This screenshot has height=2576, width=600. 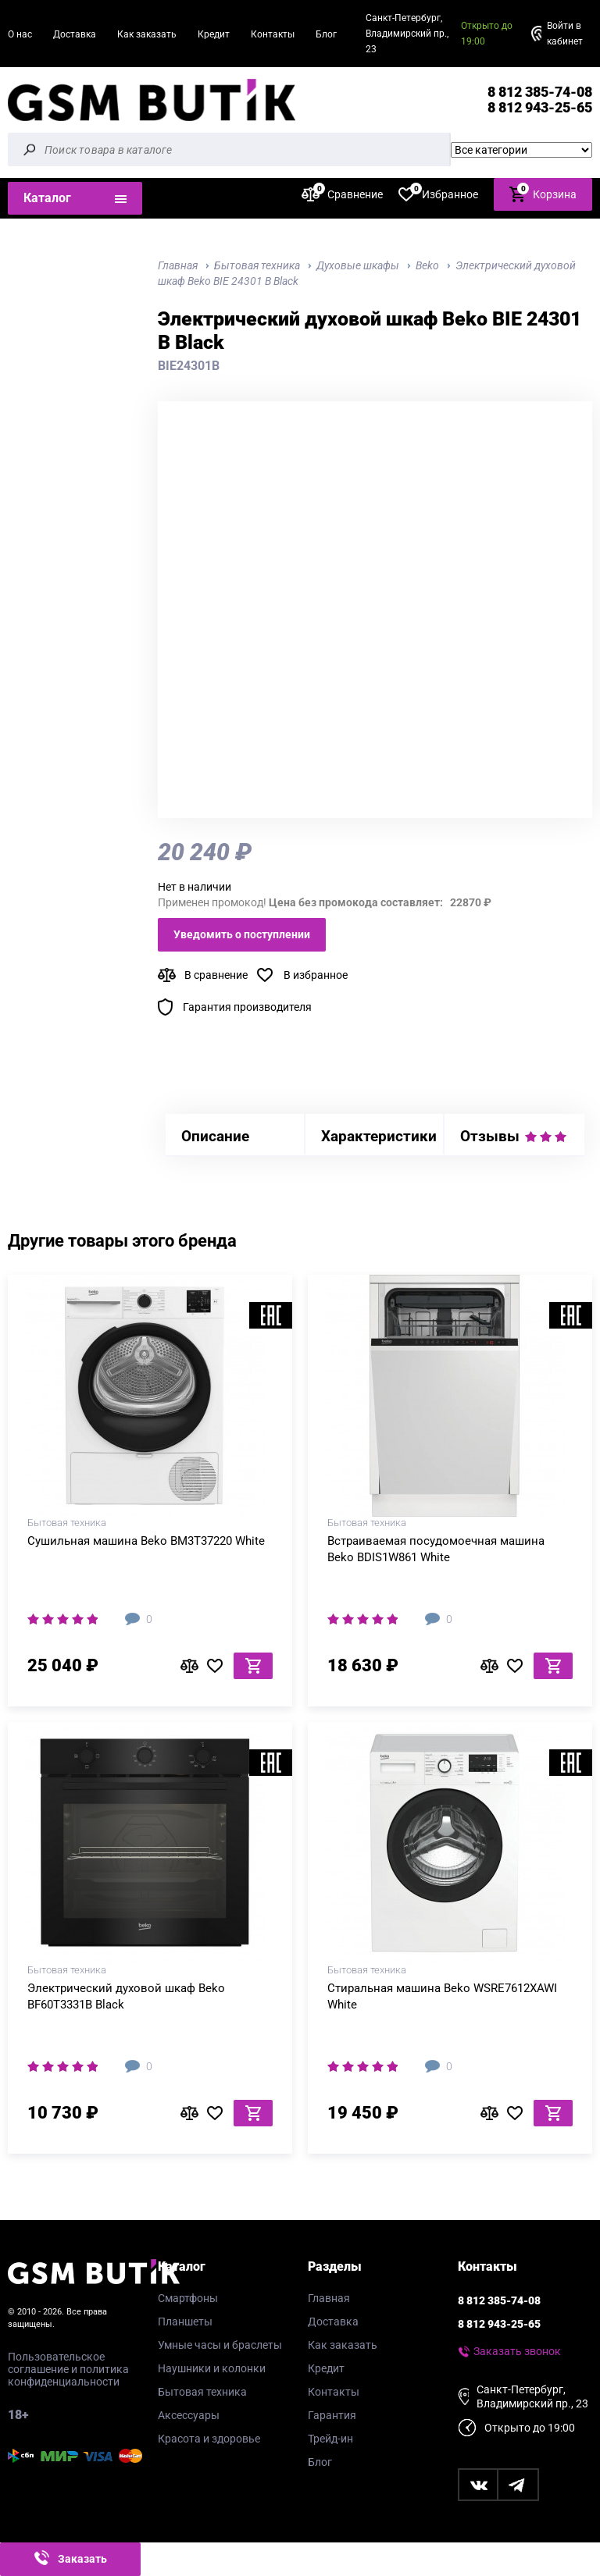 I want to click on Как заказать, so click(x=147, y=34).